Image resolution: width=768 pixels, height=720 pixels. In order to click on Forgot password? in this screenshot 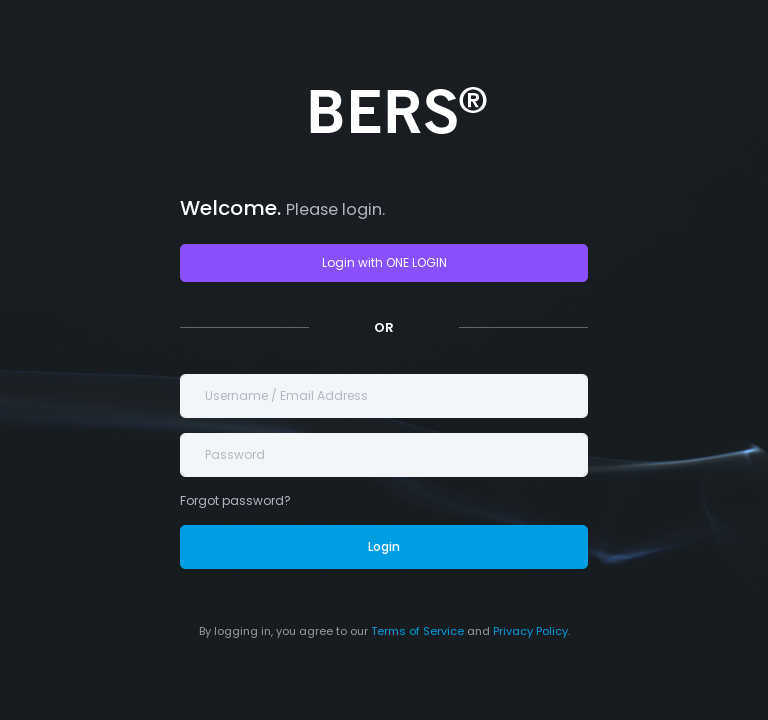, I will do `click(235, 500)`.